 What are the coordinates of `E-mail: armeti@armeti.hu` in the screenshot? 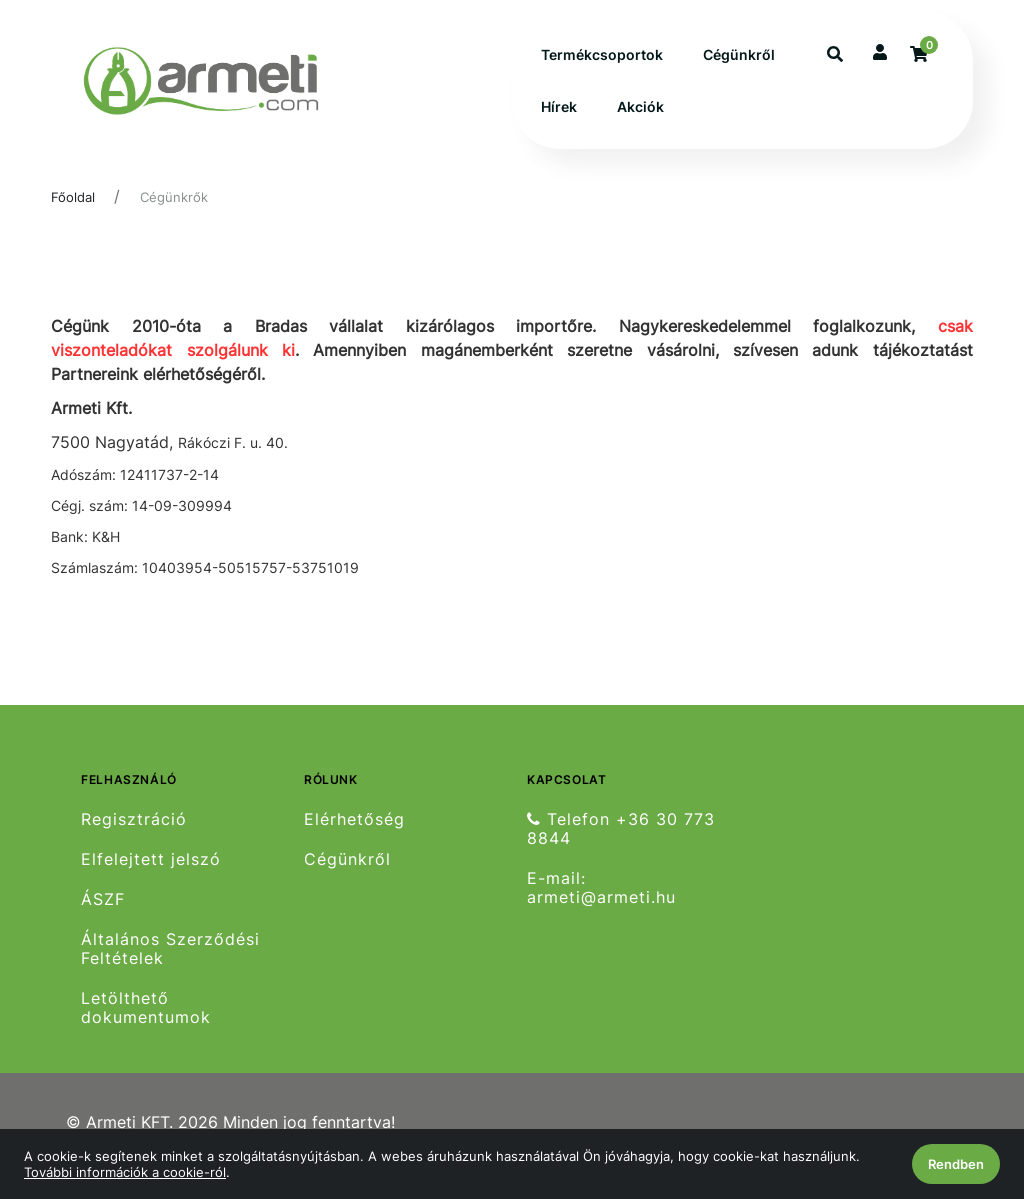 It's located at (601, 888).